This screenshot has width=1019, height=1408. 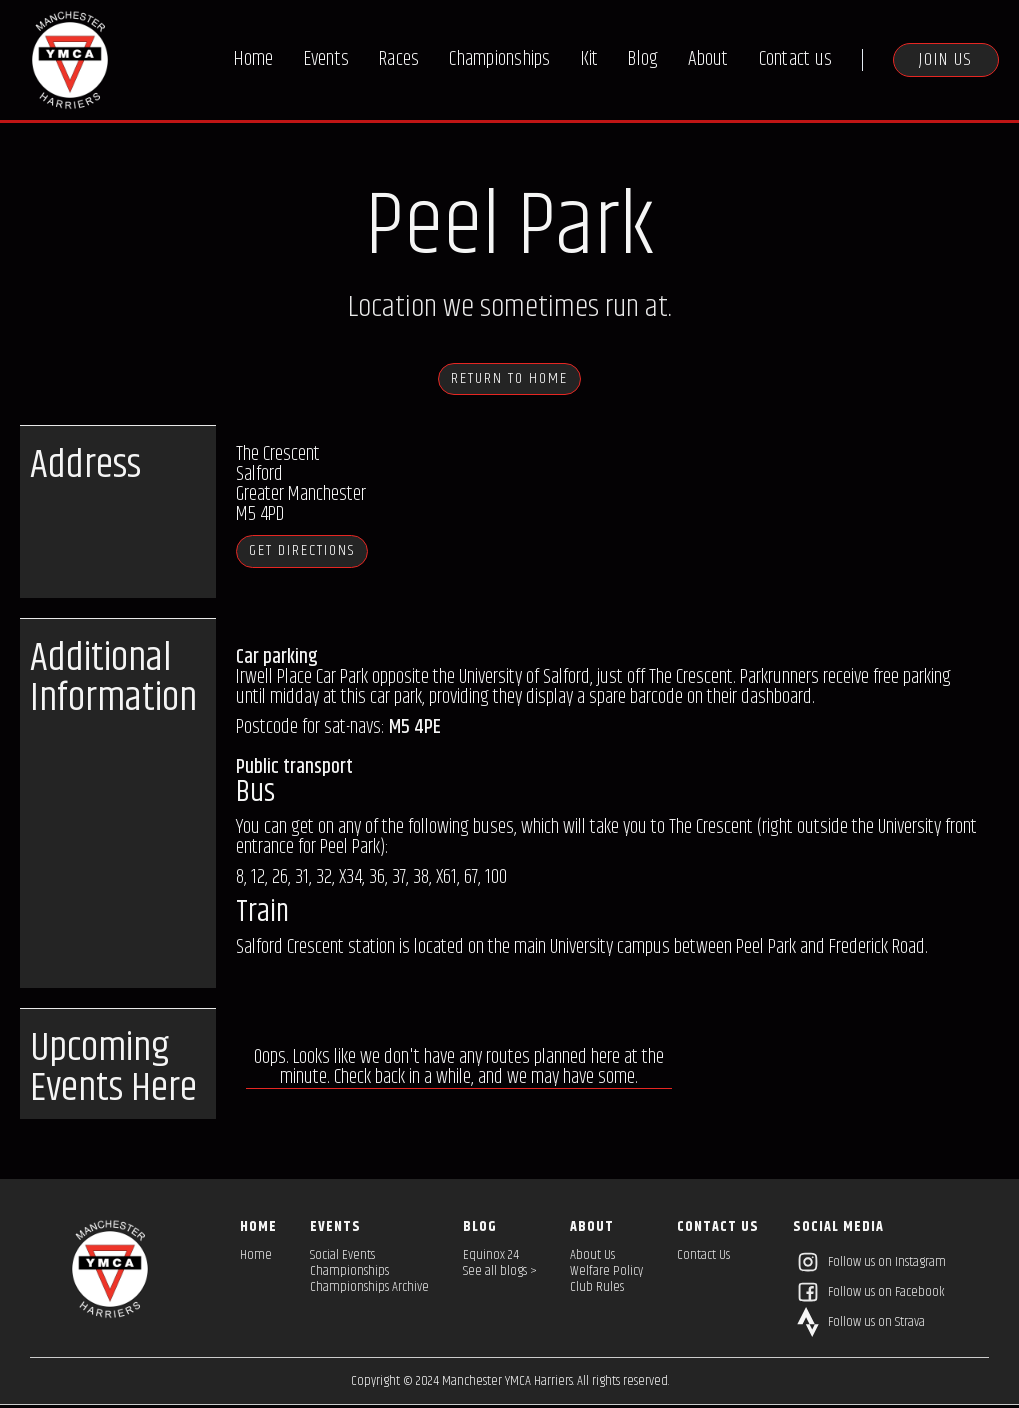 What do you see at coordinates (321, 554) in the screenshot?
I see `Get directions` at bounding box center [321, 554].